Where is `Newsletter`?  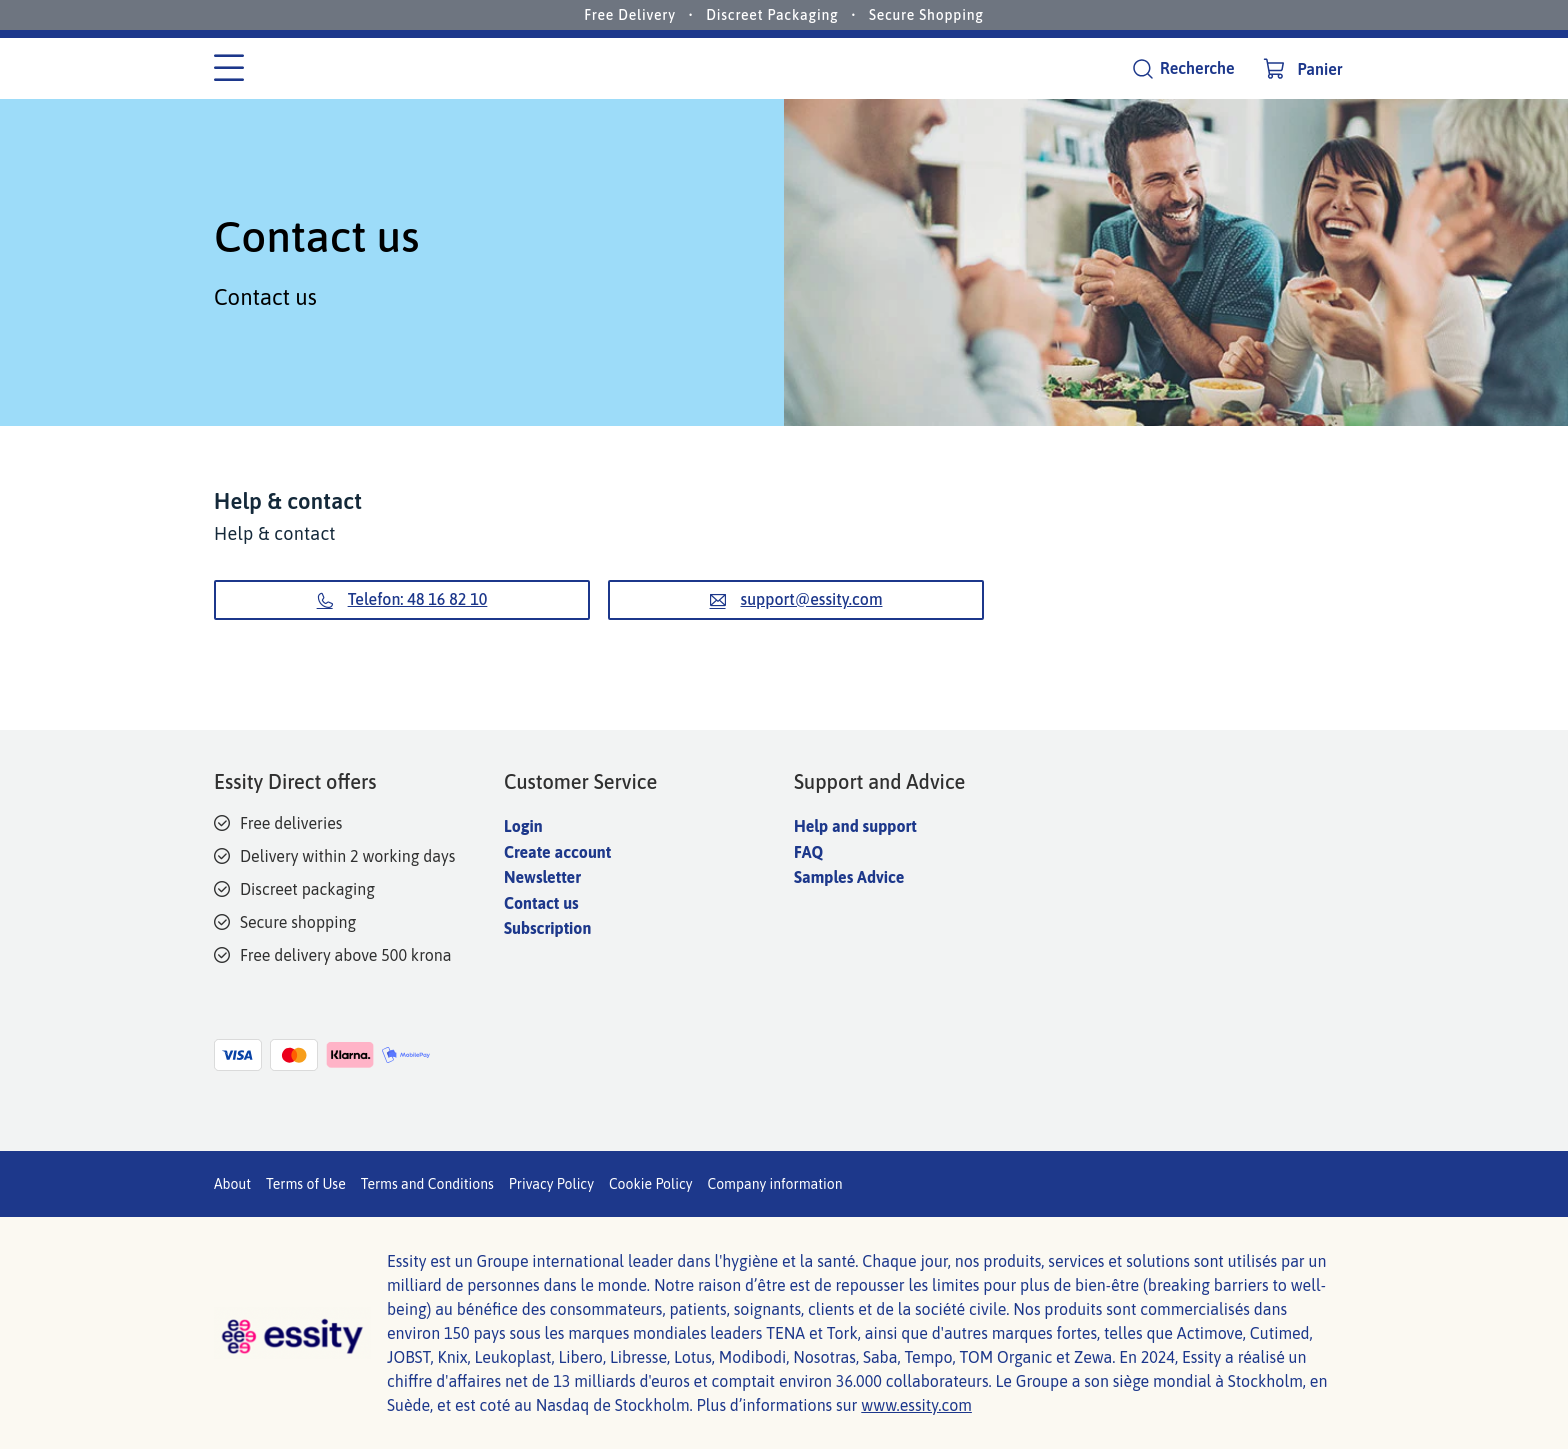
Newsletter is located at coordinates (542, 877).